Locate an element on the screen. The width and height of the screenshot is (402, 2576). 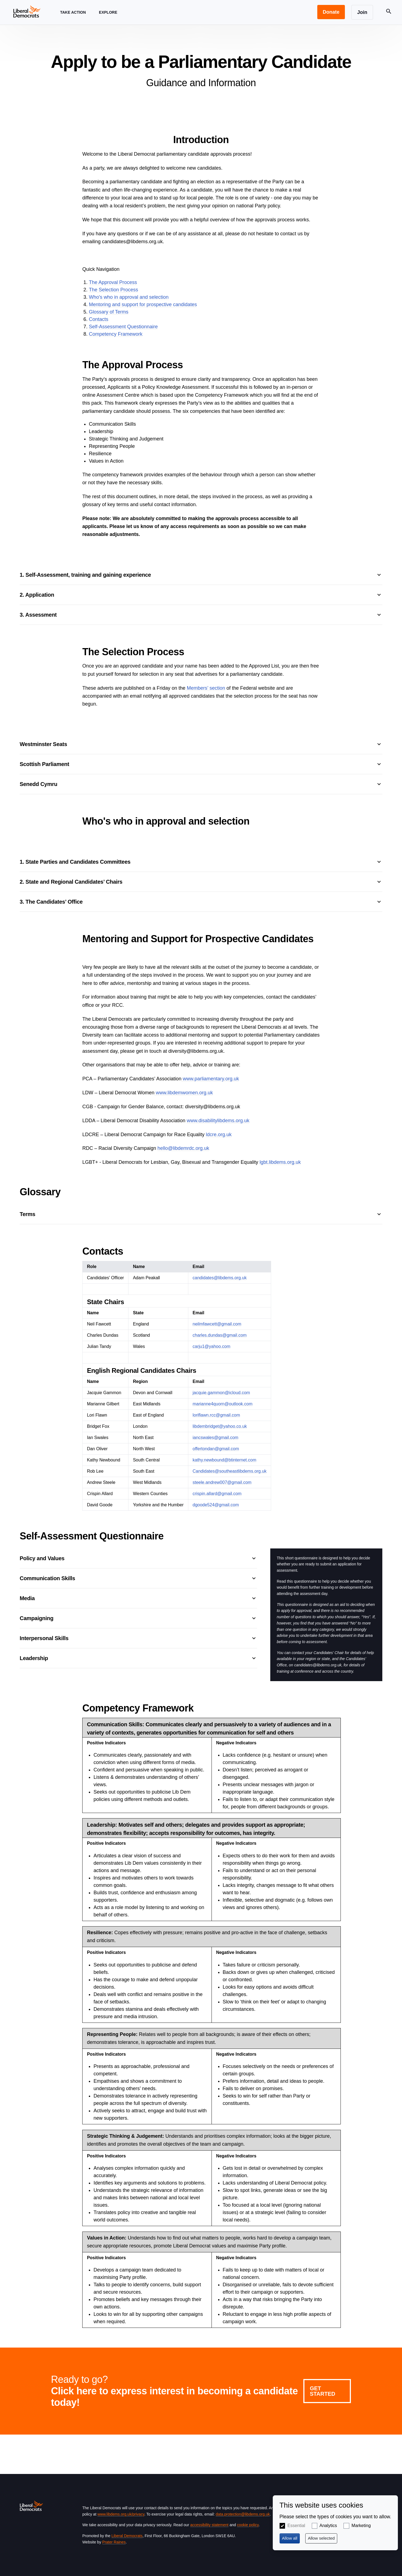
Glossary of Terms is located at coordinates (108, 312).